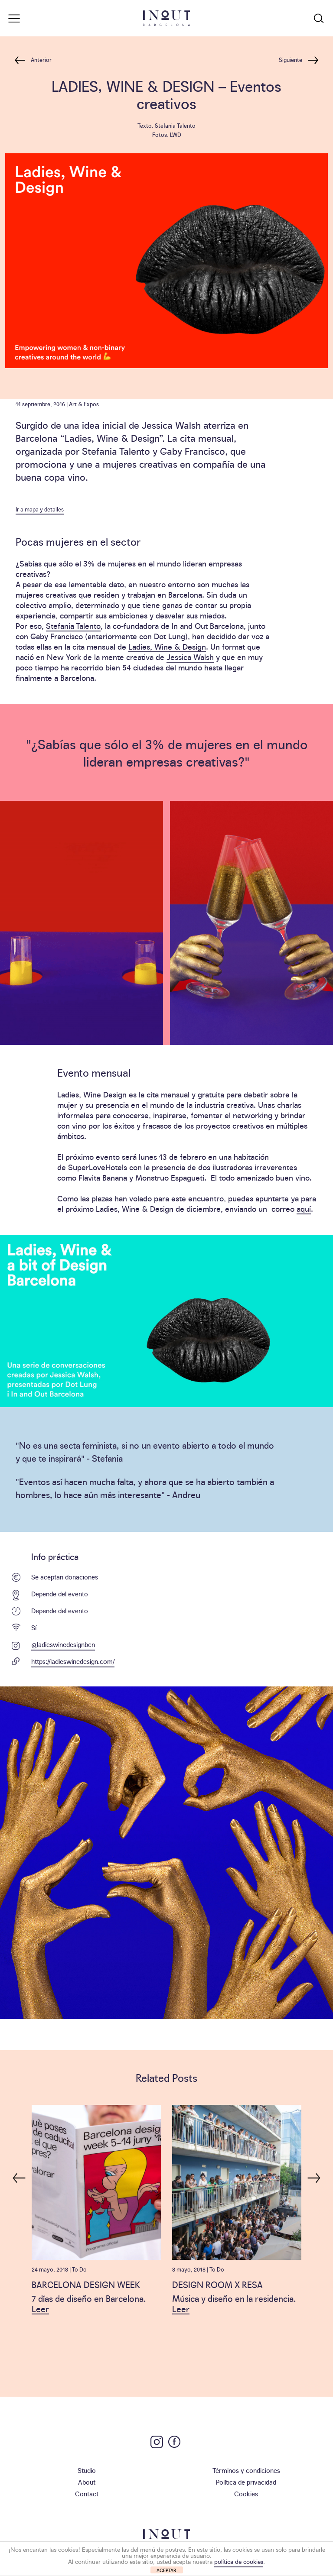 Image resolution: width=333 pixels, height=2576 pixels. What do you see at coordinates (72, 1661) in the screenshot?
I see `https://ladieswinedesign.com/` at bounding box center [72, 1661].